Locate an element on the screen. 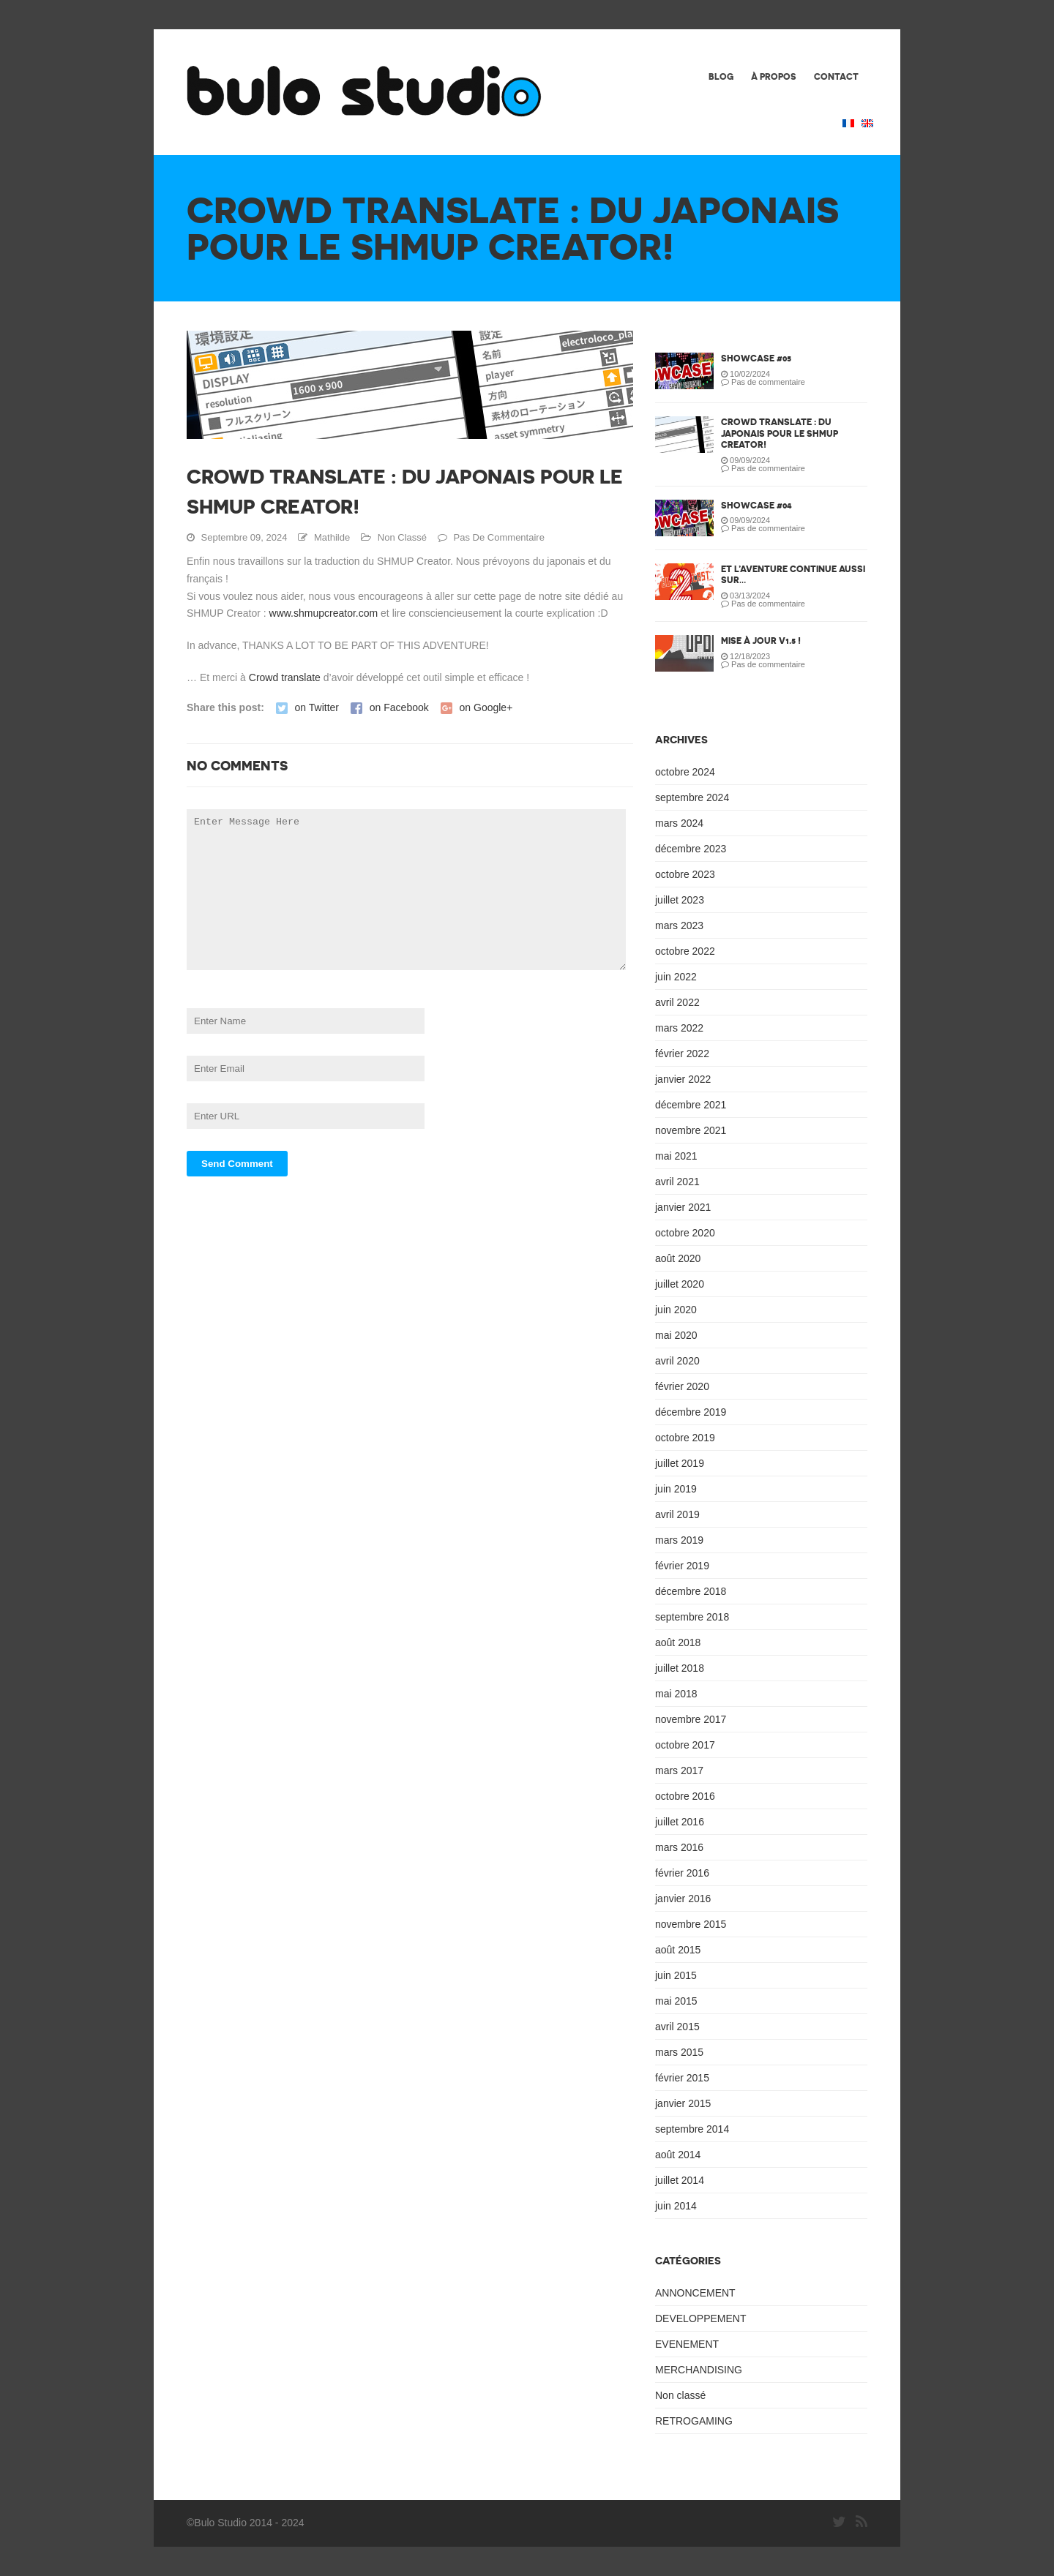 This screenshot has width=1054, height=2576. septembre 2018 is located at coordinates (692, 1617).